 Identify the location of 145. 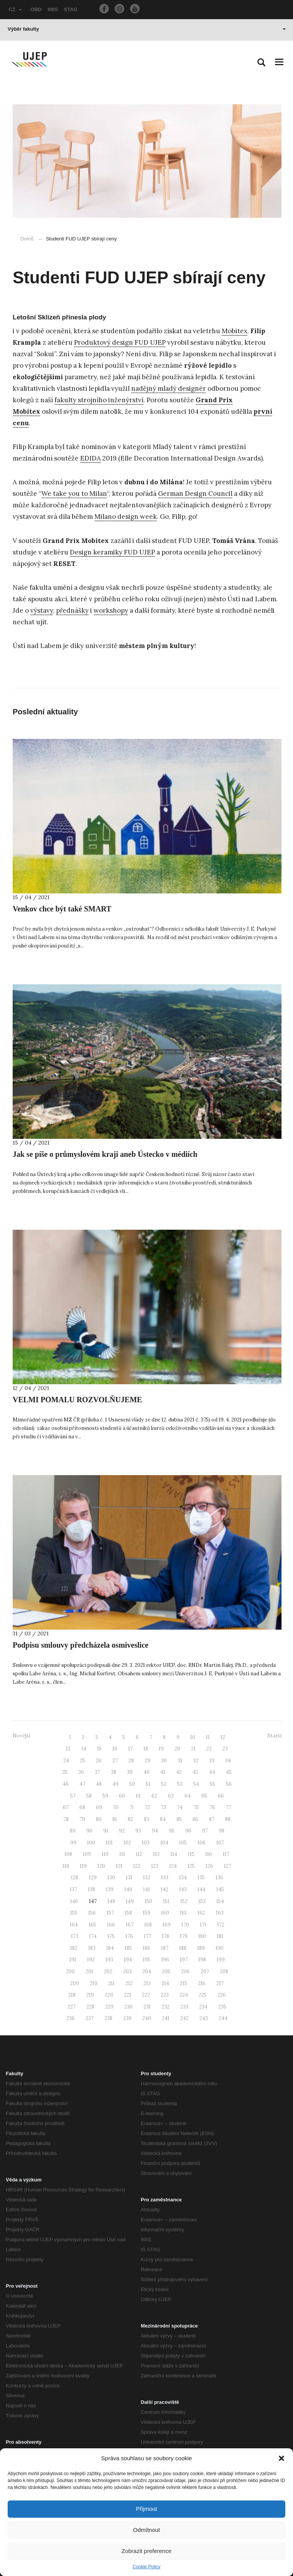
(220, 1889).